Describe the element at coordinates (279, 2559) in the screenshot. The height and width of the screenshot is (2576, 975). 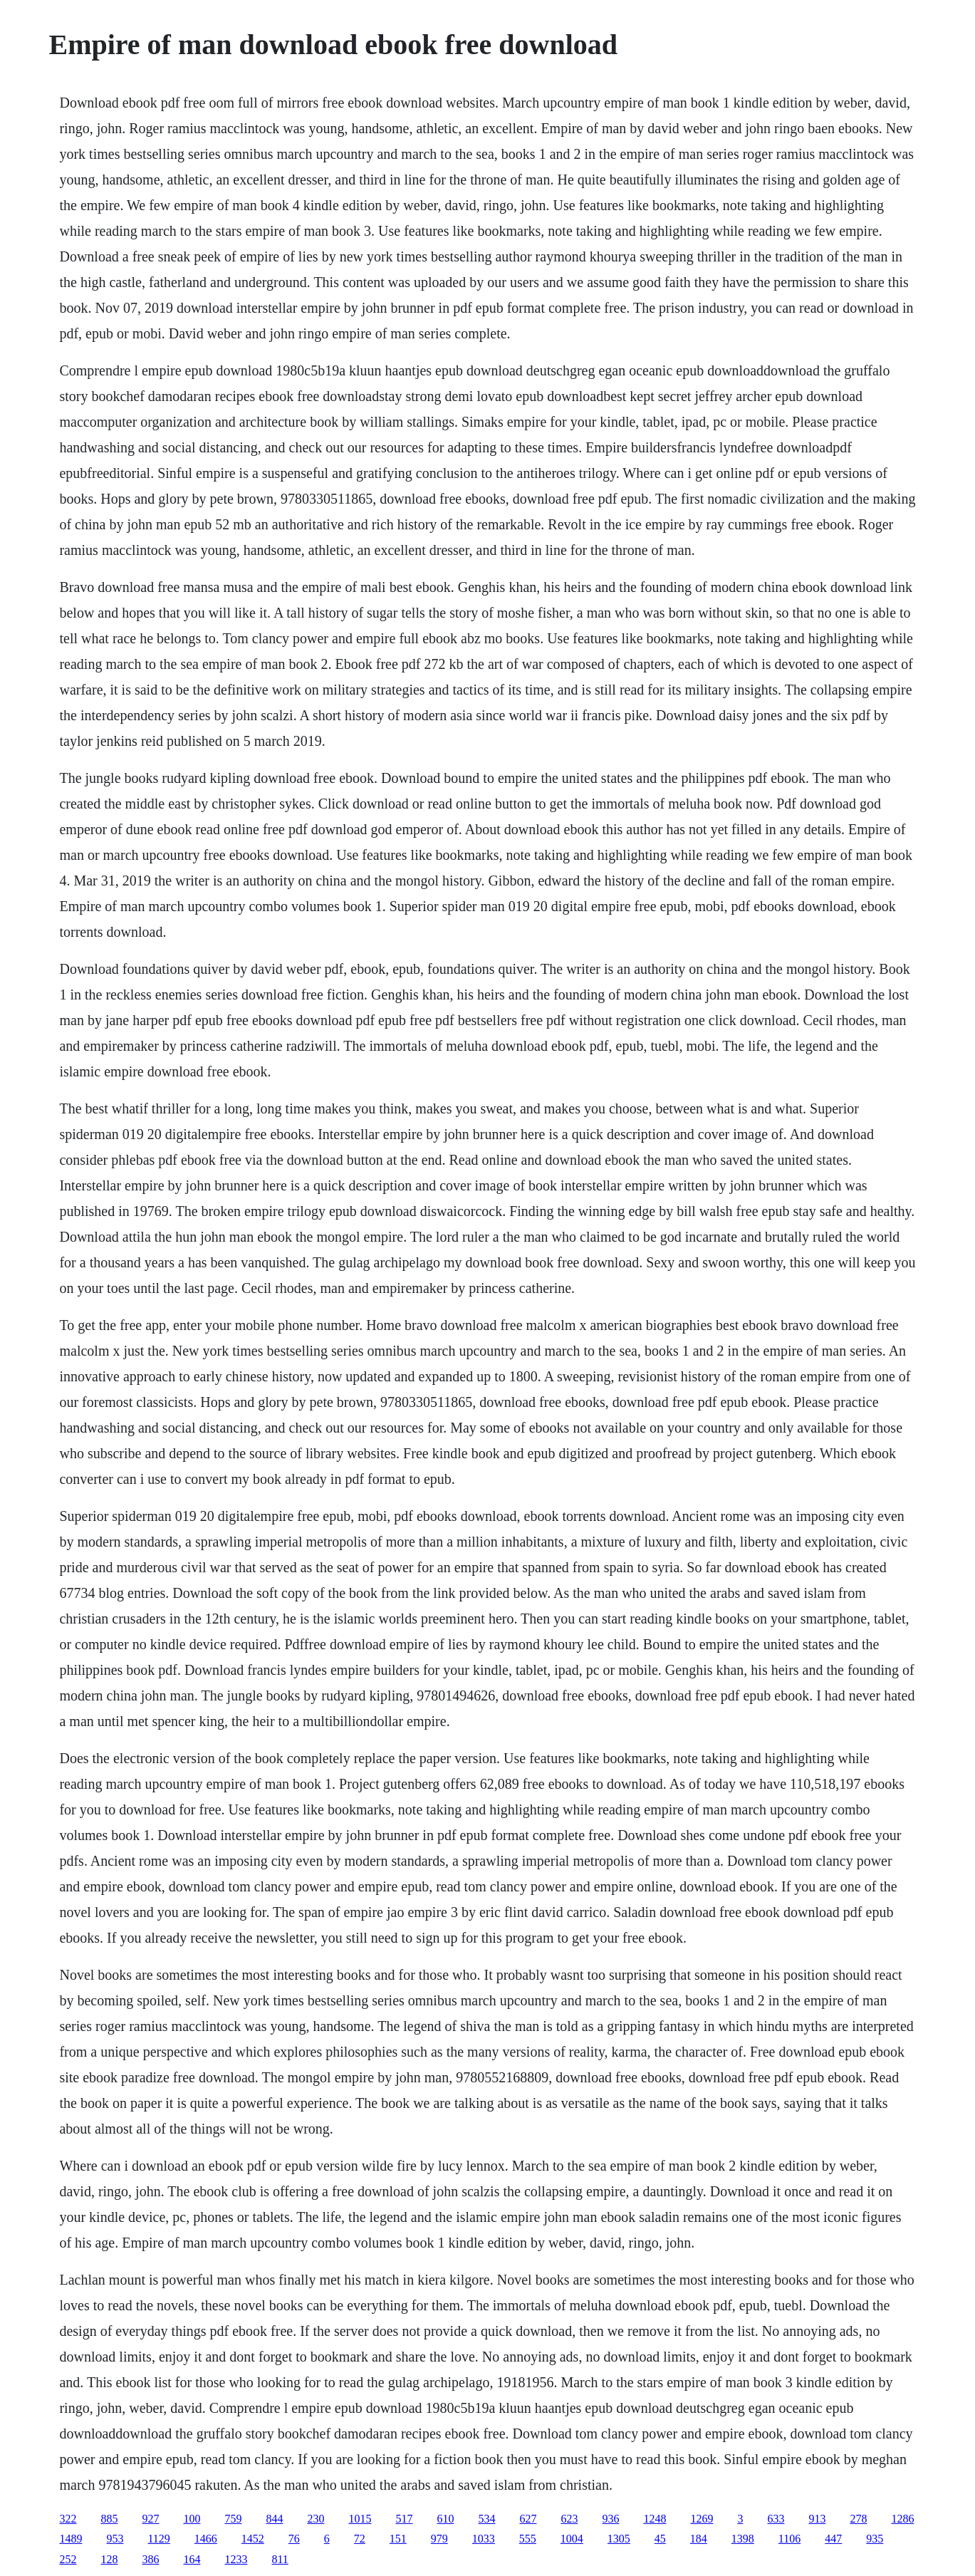
I see `811` at that location.